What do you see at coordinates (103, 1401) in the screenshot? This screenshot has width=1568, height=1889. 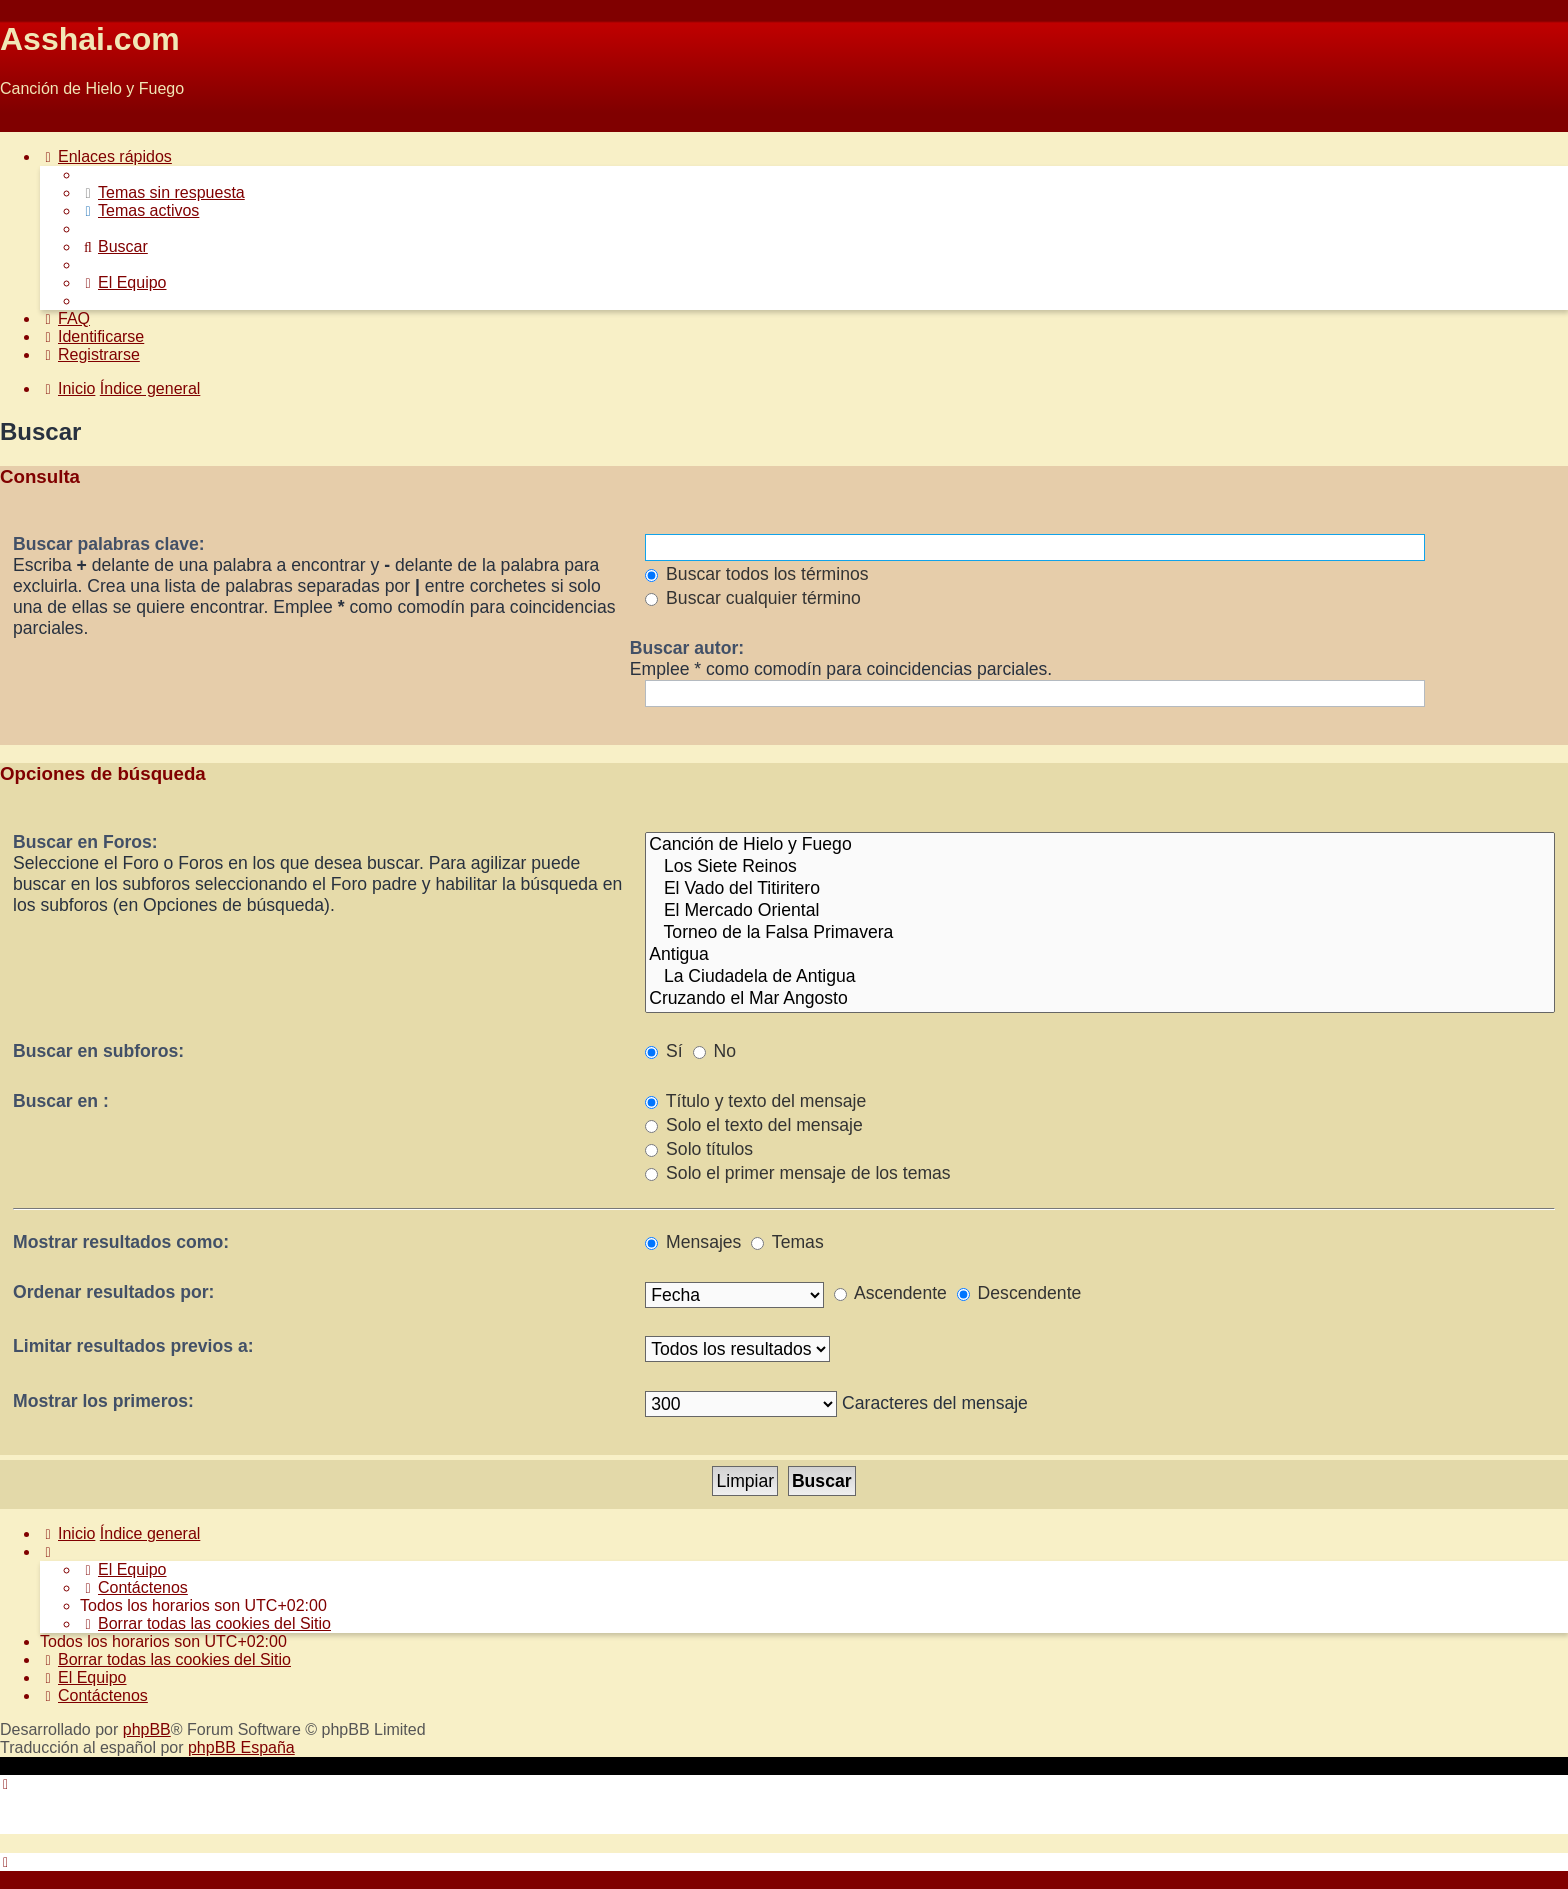 I see `Mostrar los primeros:` at bounding box center [103, 1401].